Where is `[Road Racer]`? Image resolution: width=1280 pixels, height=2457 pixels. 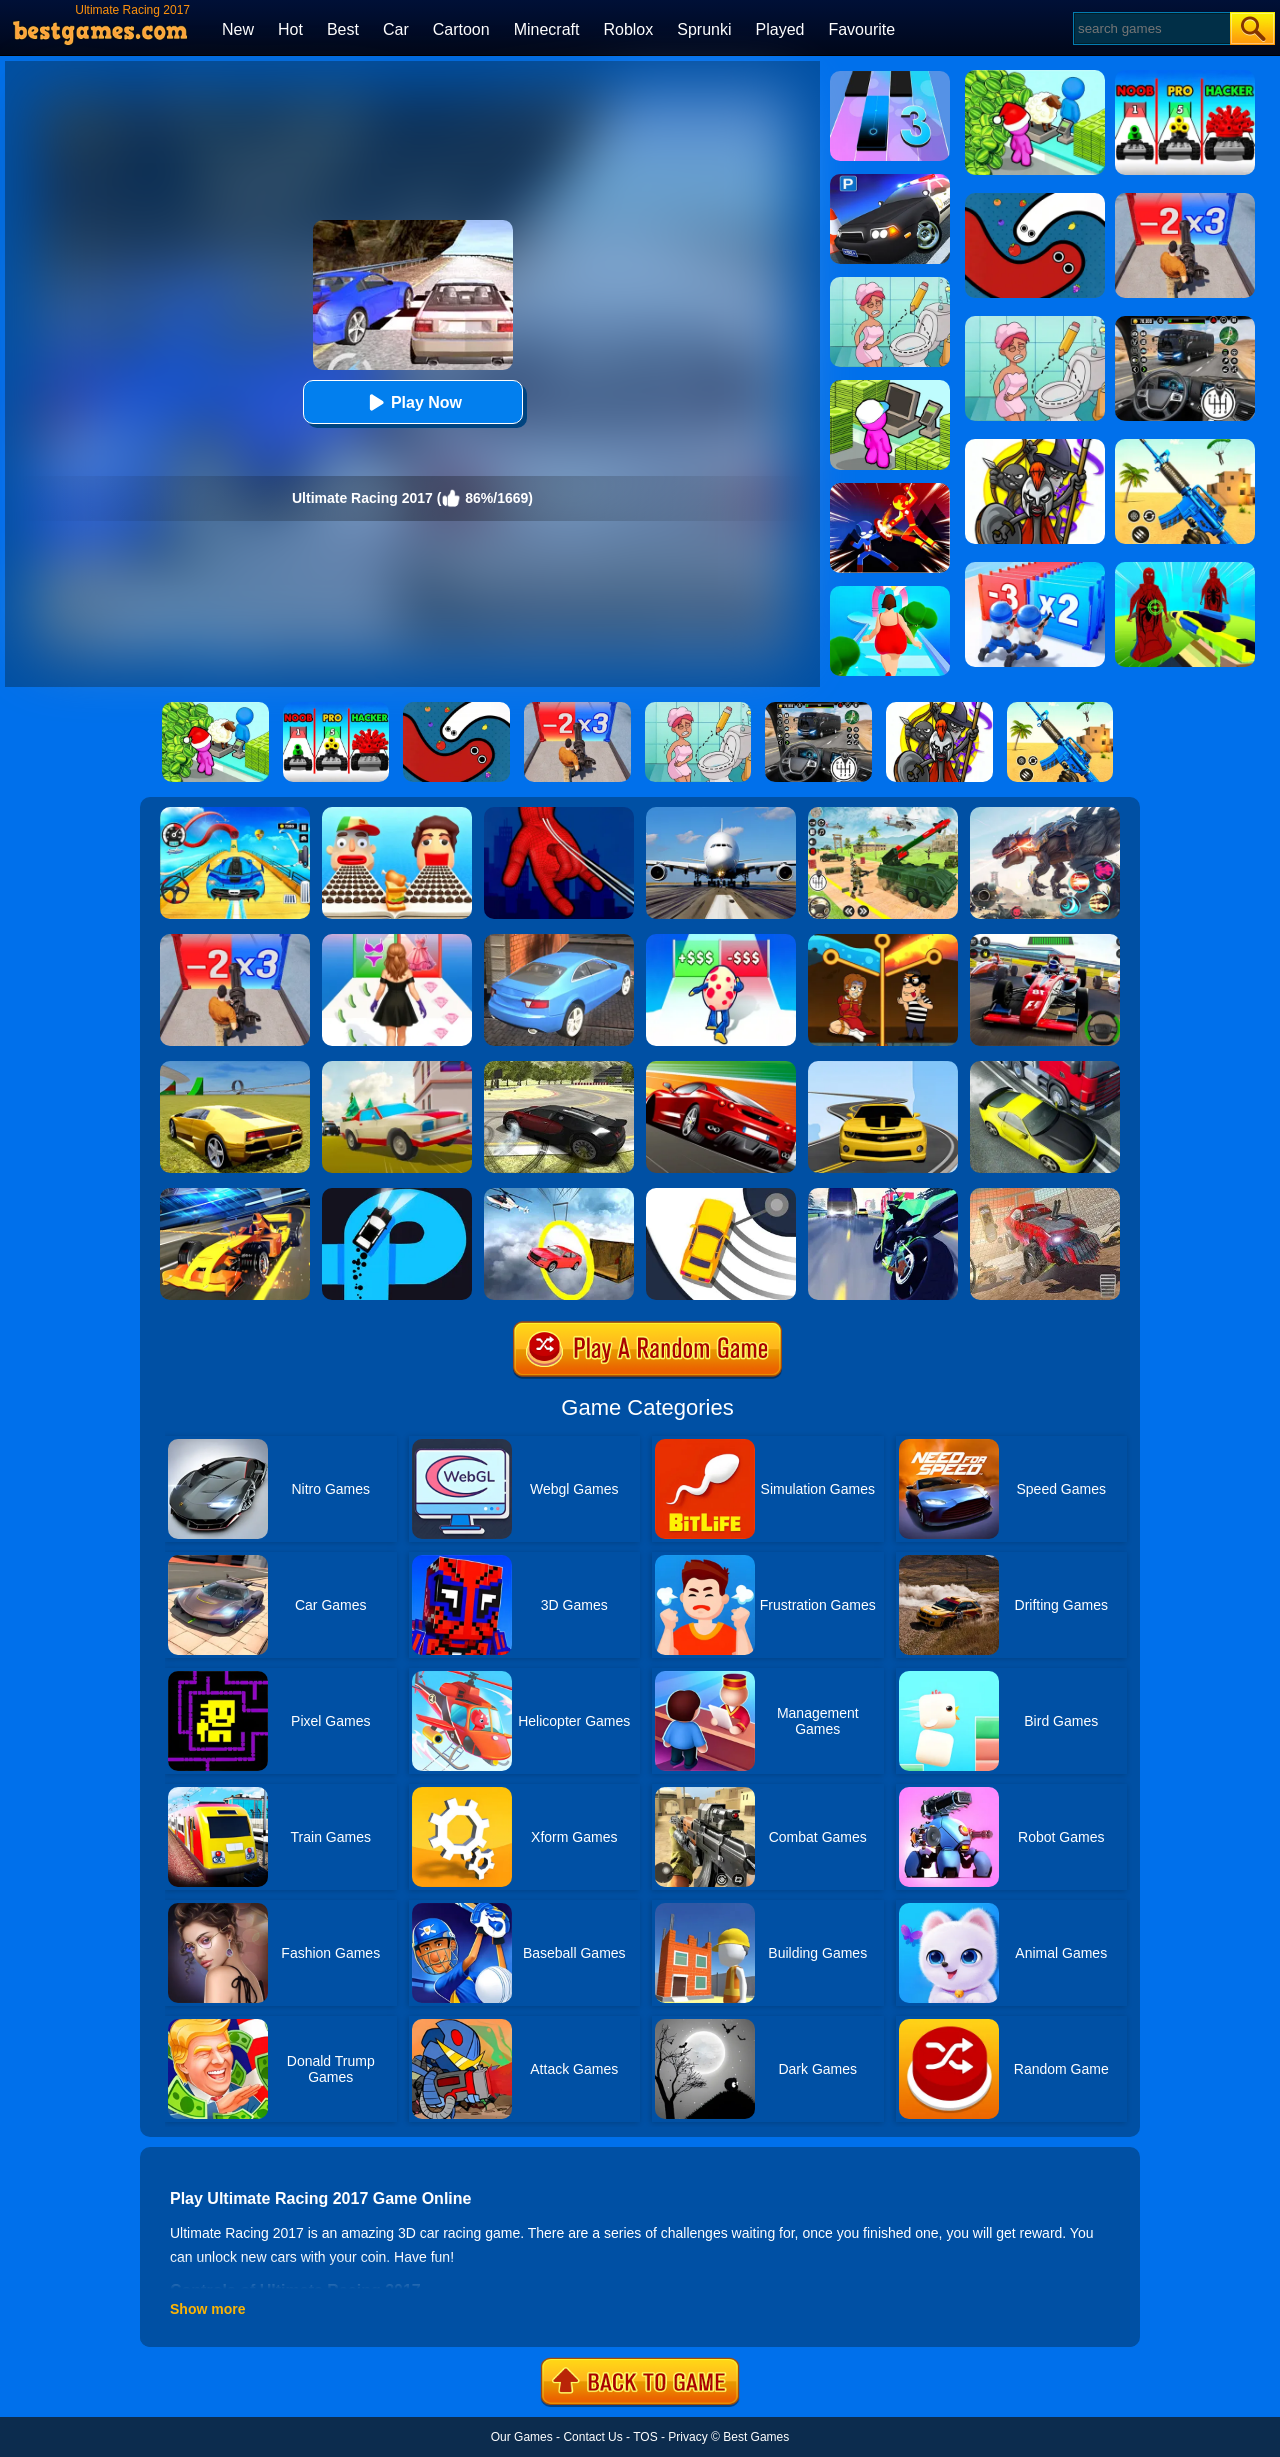
[Road Racer] is located at coordinates (883, 1068).